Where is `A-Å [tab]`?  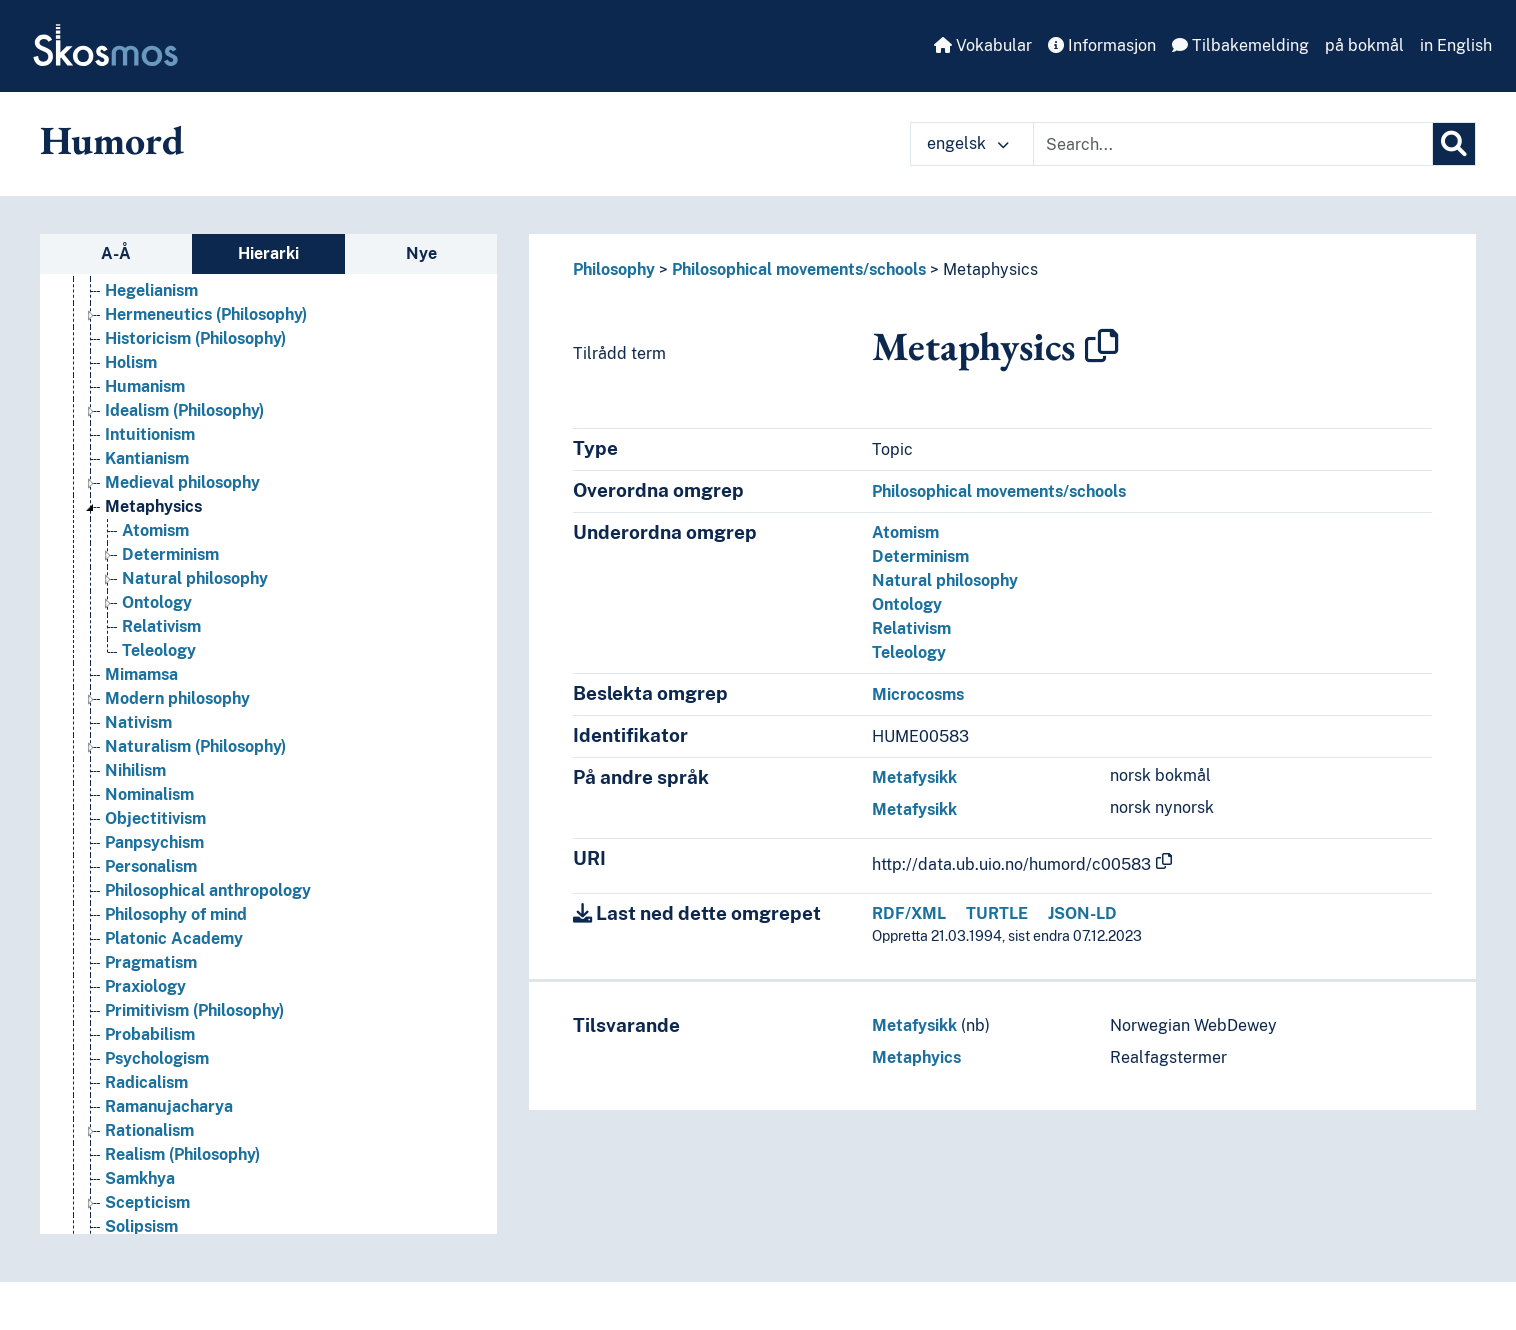 A-Å [tab] is located at coordinates (116, 253).